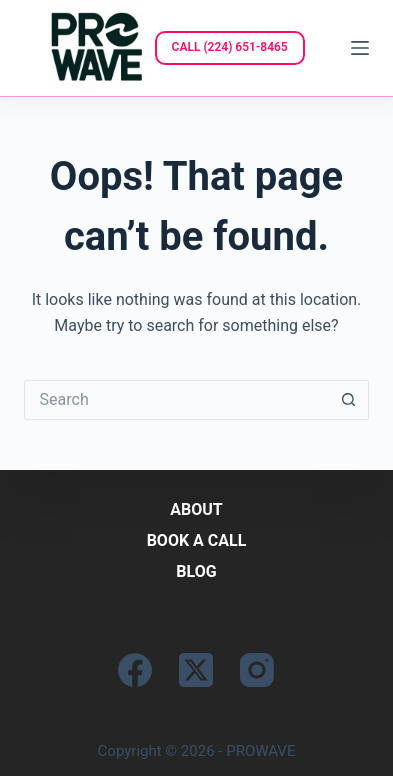  Describe the element at coordinates (197, 540) in the screenshot. I see `Book a Call [menuitem]` at that location.